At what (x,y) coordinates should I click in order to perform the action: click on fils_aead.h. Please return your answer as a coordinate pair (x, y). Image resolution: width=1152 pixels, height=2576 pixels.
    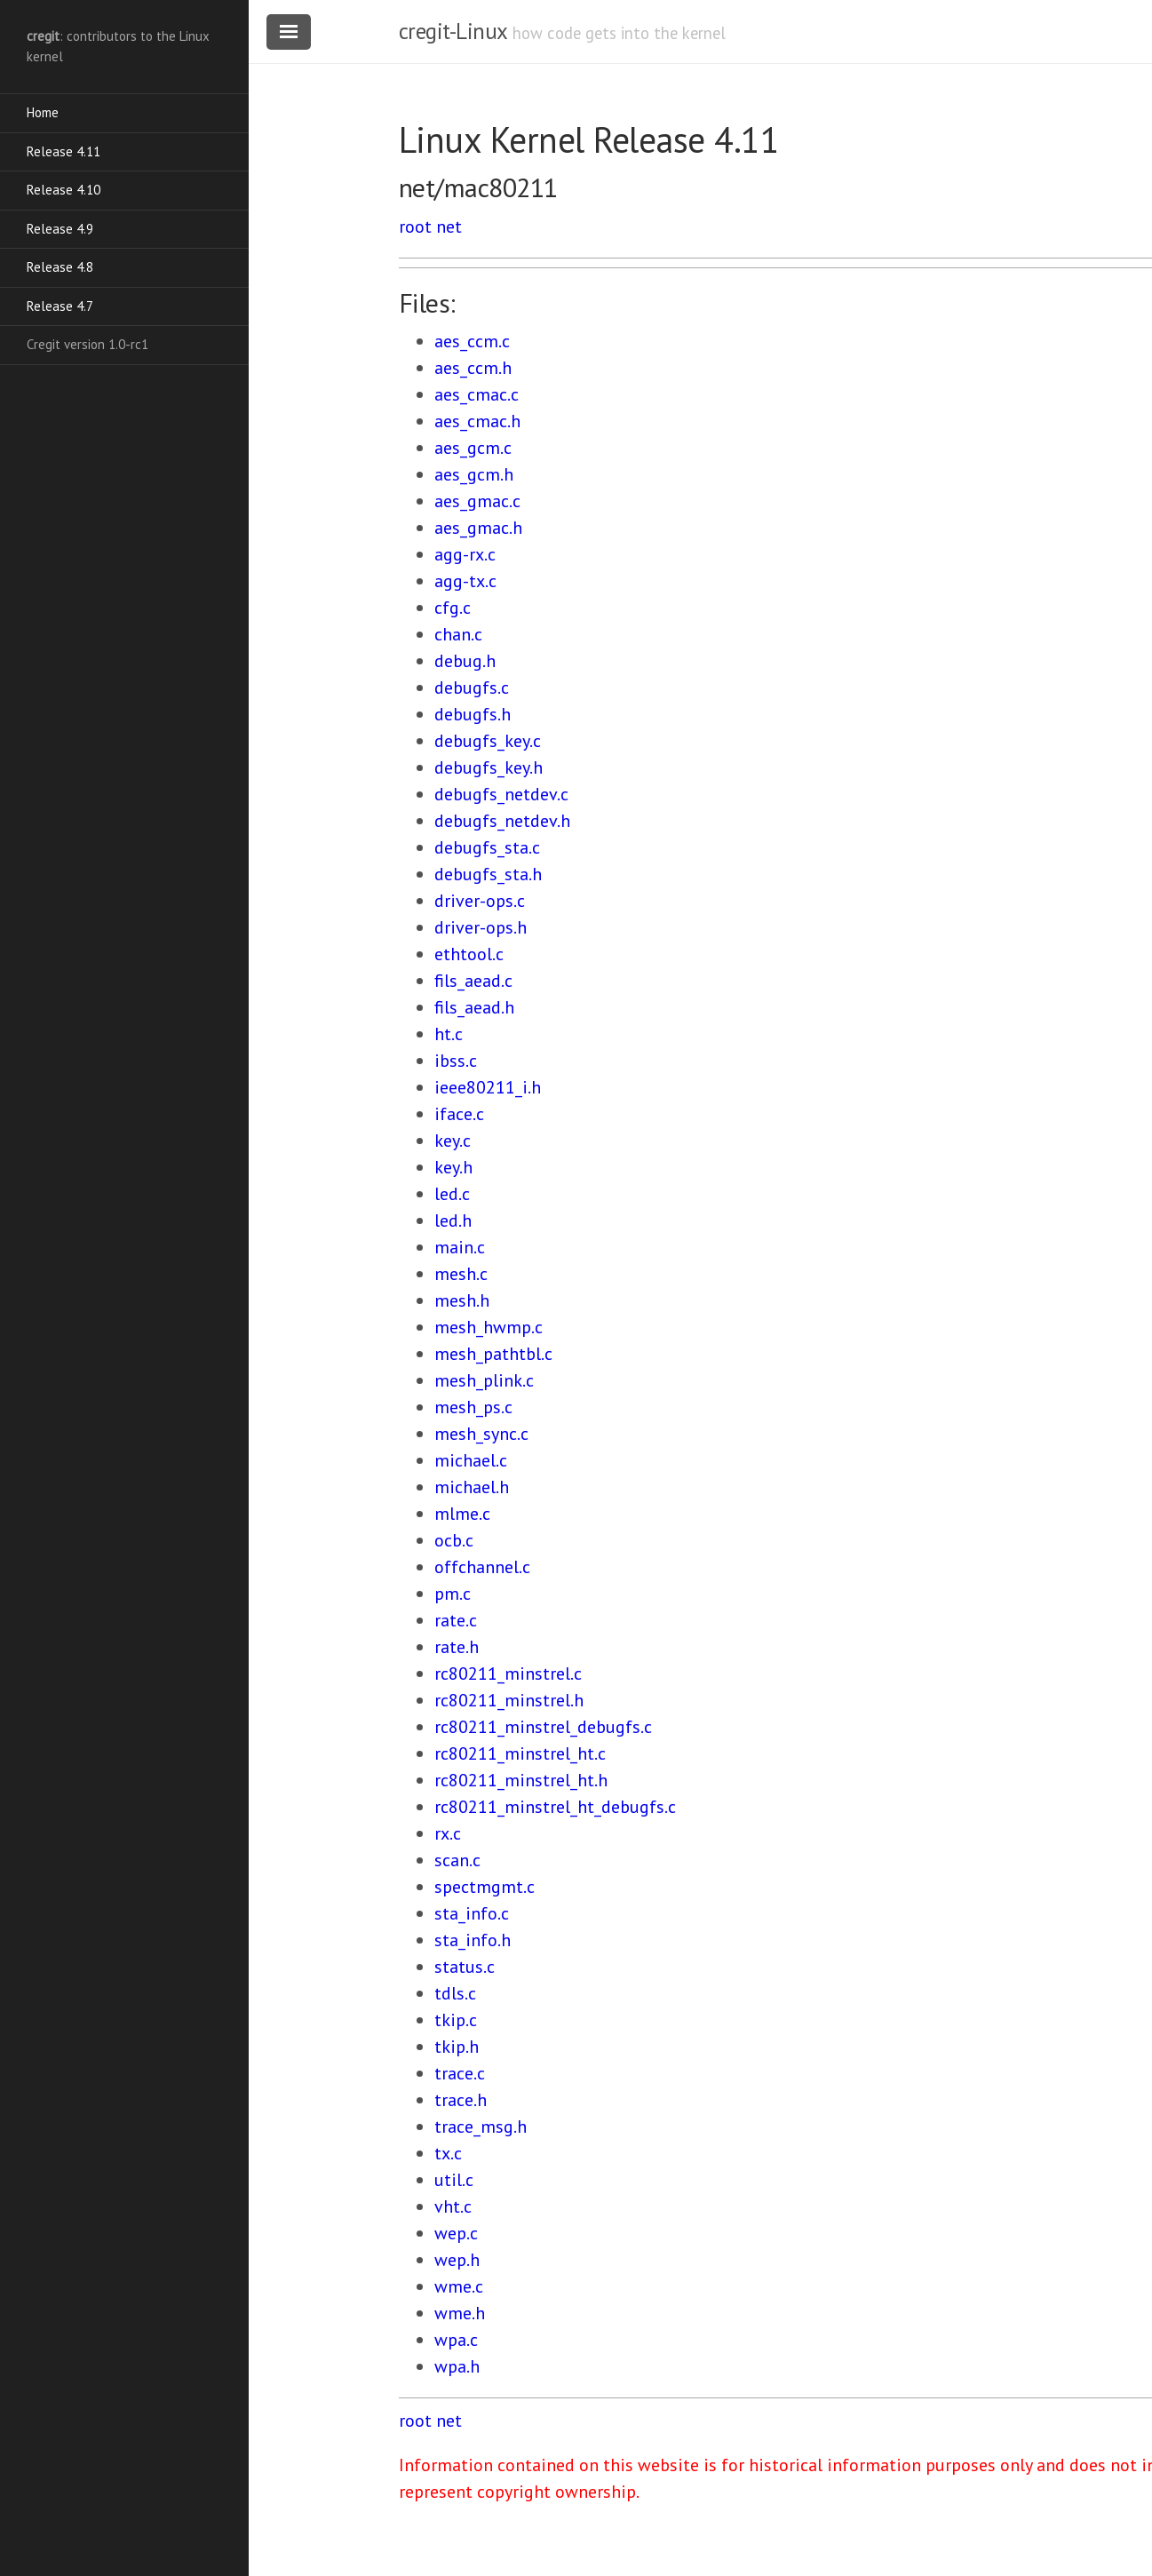
    Looking at the image, I should click on (474, 1007).